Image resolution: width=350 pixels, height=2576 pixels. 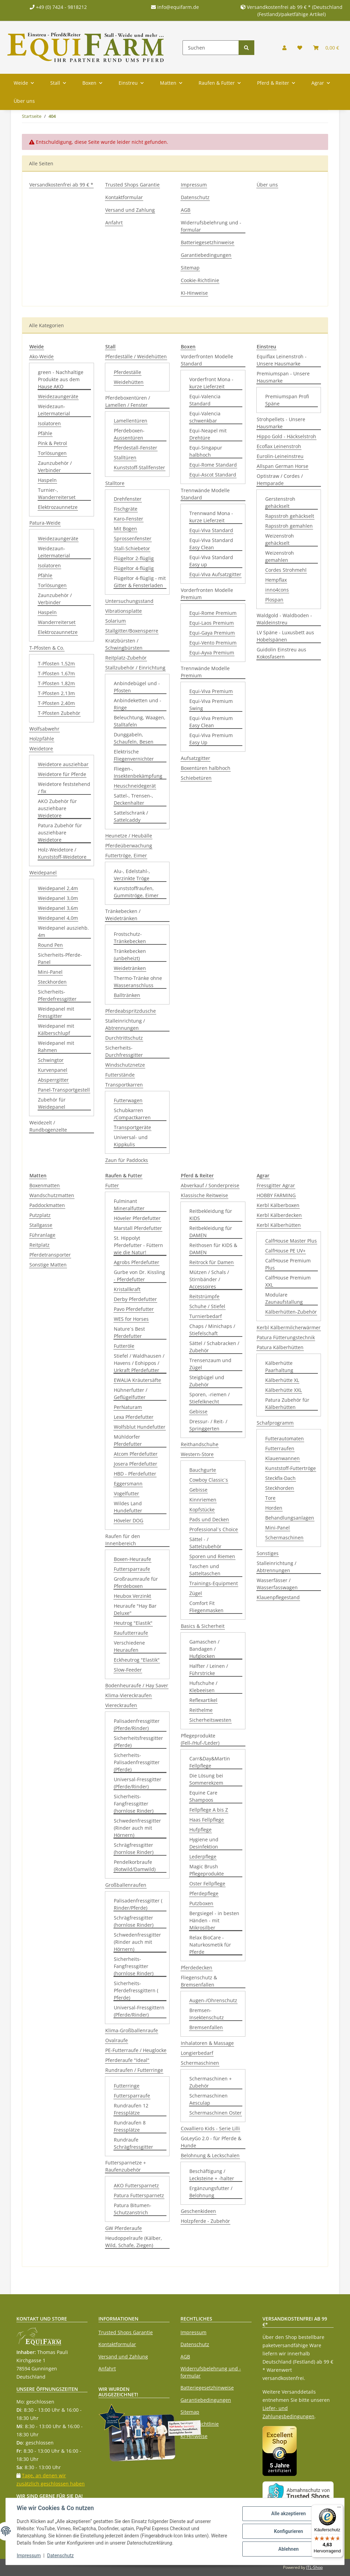 What do you see at coordinates (139, 1363) in the screenshot?
I see `Stiefel / Waldhausen / Havens / Eohippos / Urkraft Pferdefutter` at bounding box center [139, 1363].